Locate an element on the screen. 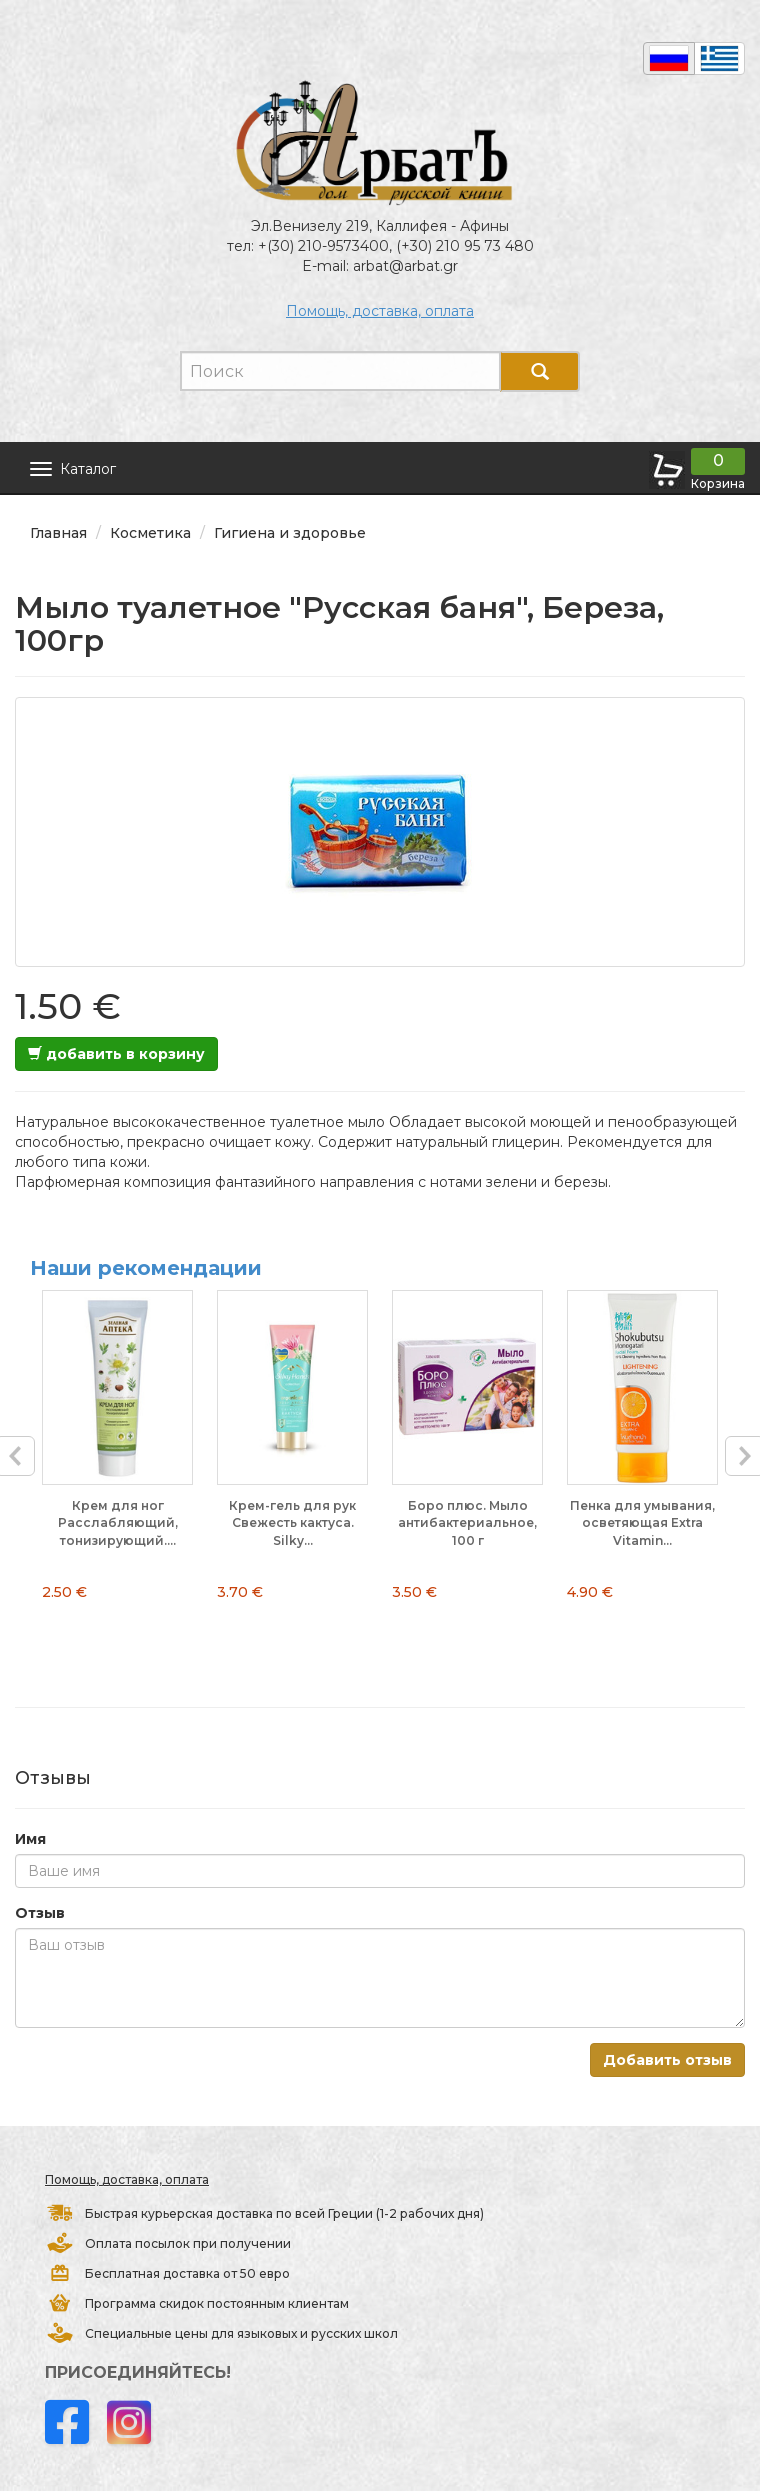 The width and height of the screenshot is (760, 2491). Имя is located at coordinates (30, 1839).